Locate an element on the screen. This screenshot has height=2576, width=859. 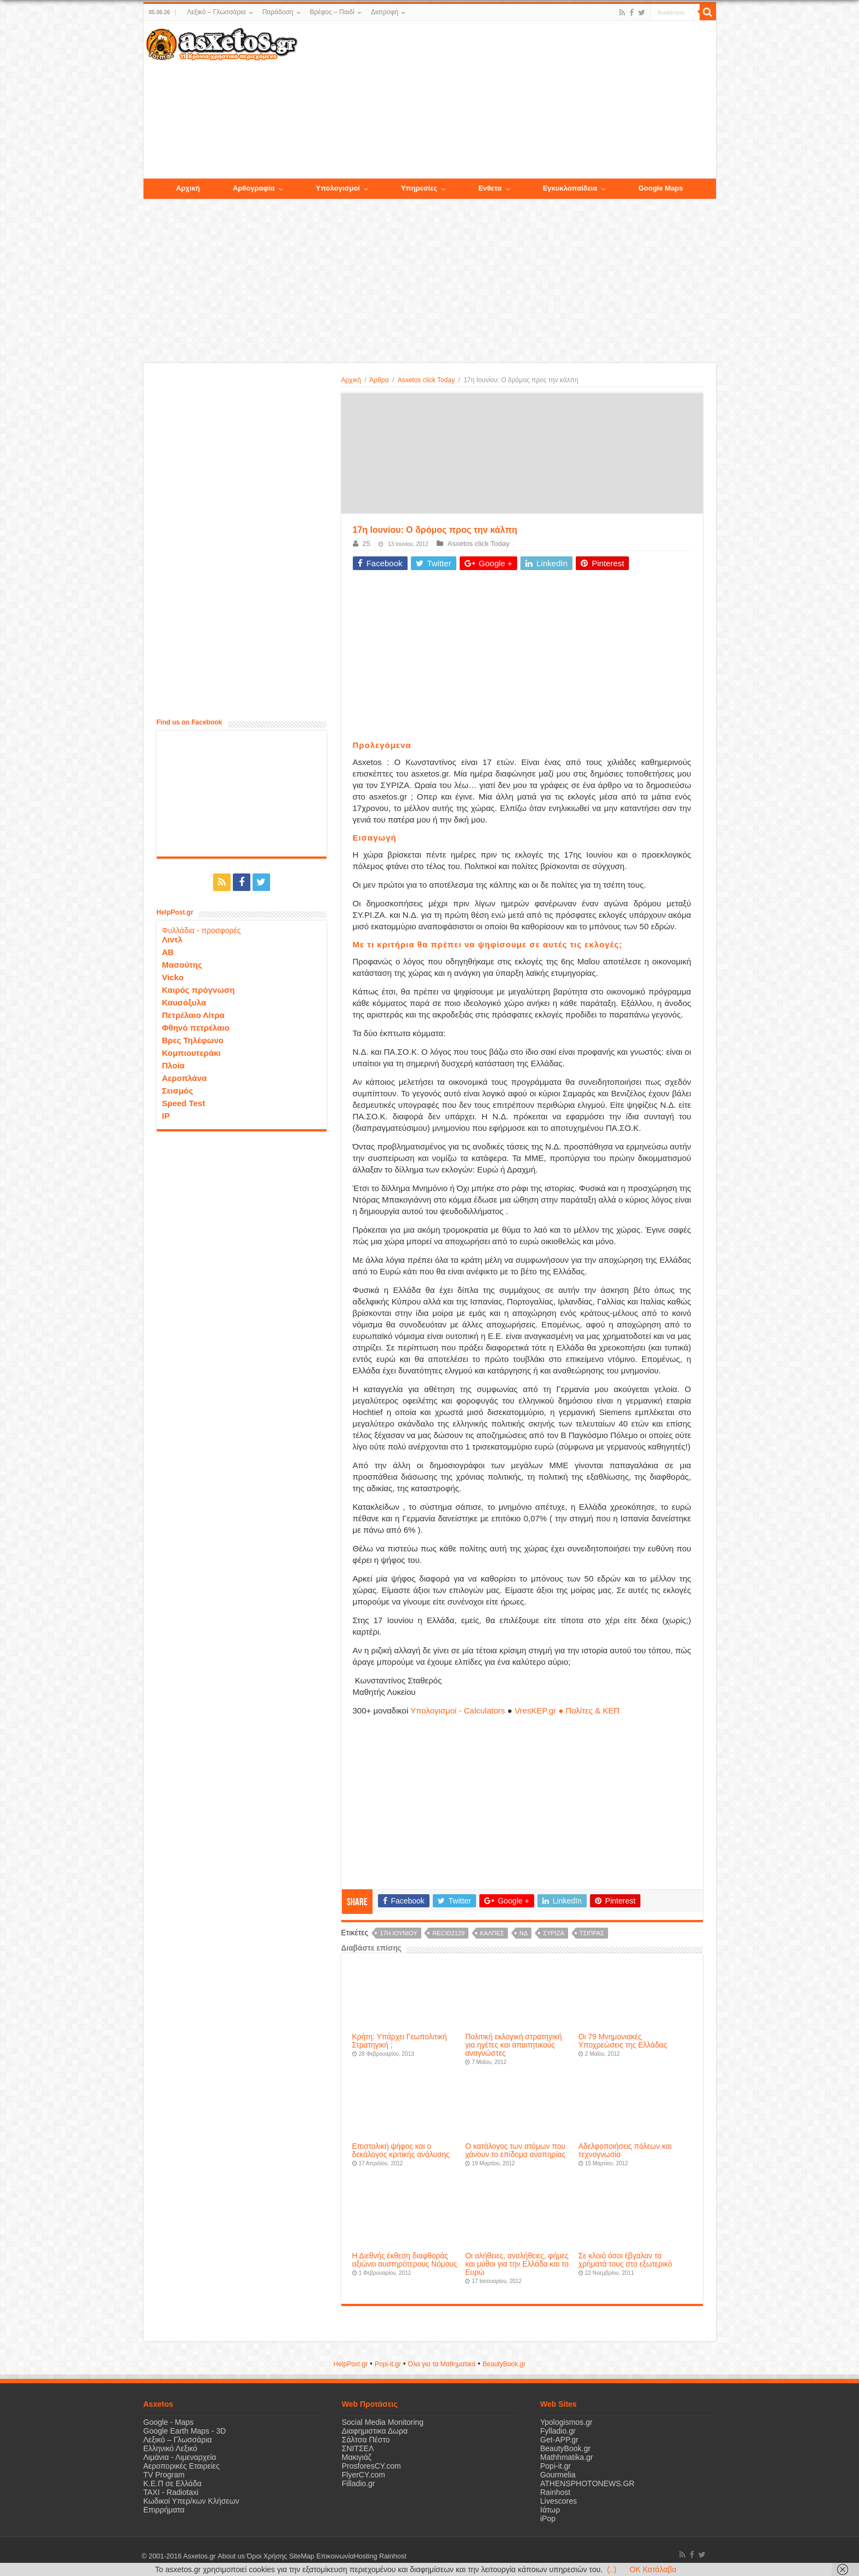
ATHENSPHOTONEWS.GR is located at coordinates (587, 2483).